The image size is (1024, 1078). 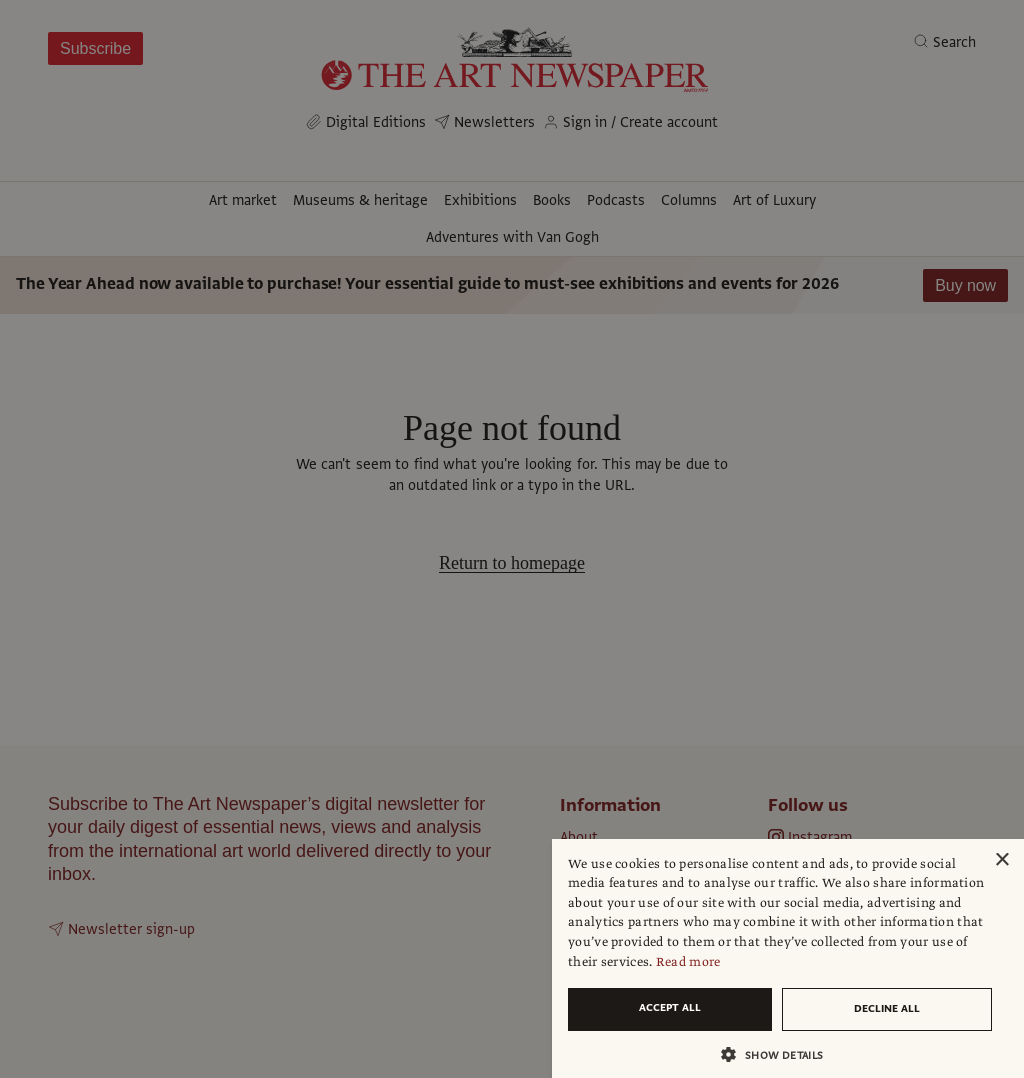 I want to click on [button], so click(x=780, y=1054).